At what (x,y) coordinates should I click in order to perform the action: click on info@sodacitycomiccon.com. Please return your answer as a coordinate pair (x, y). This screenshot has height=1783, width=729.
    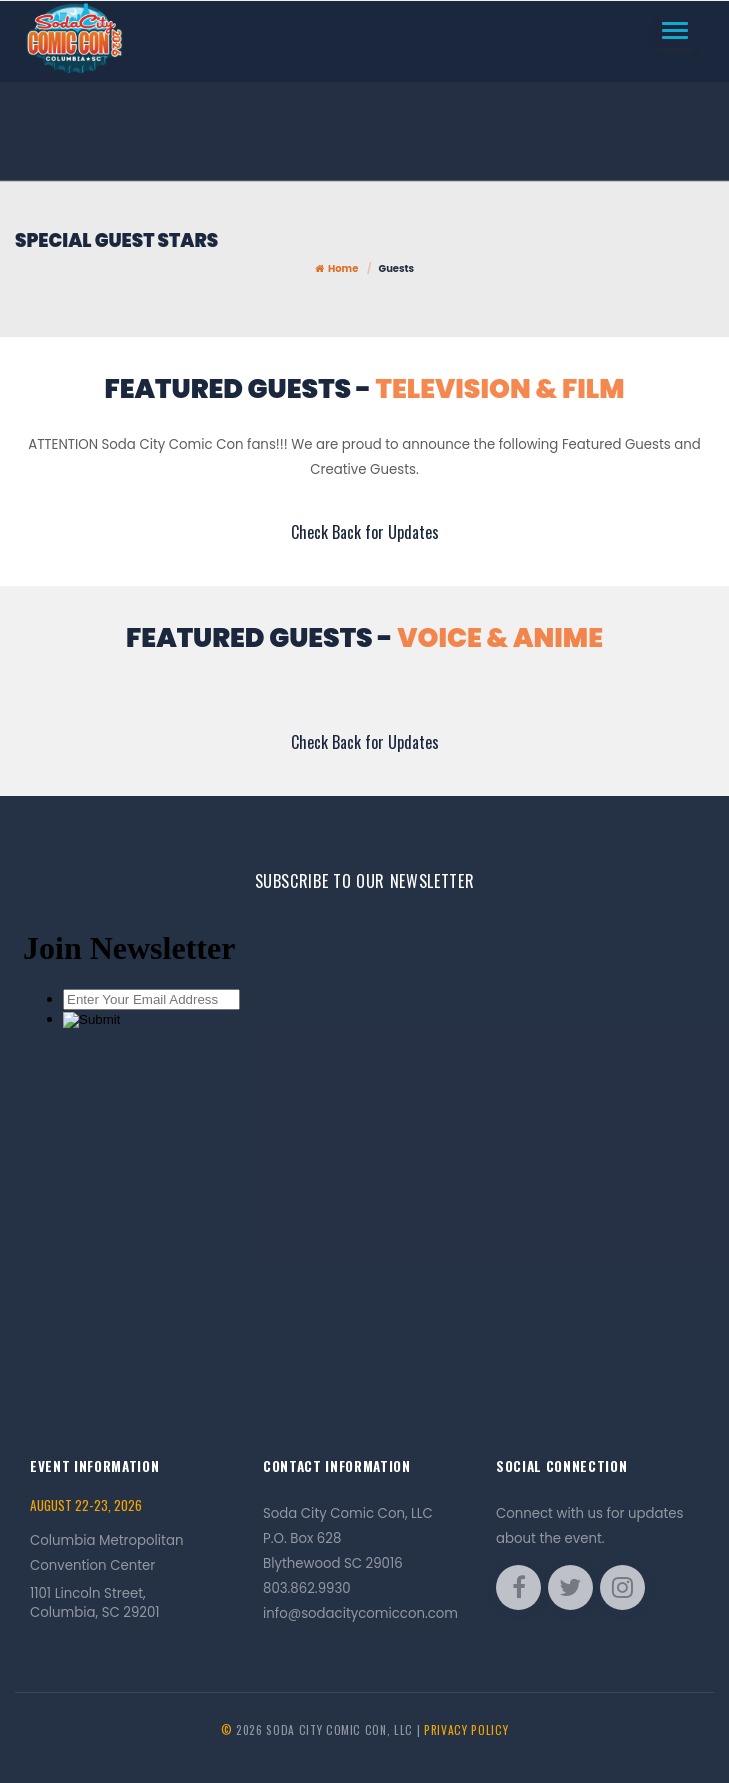
    Looking at the image, I should click on (360, 1613).